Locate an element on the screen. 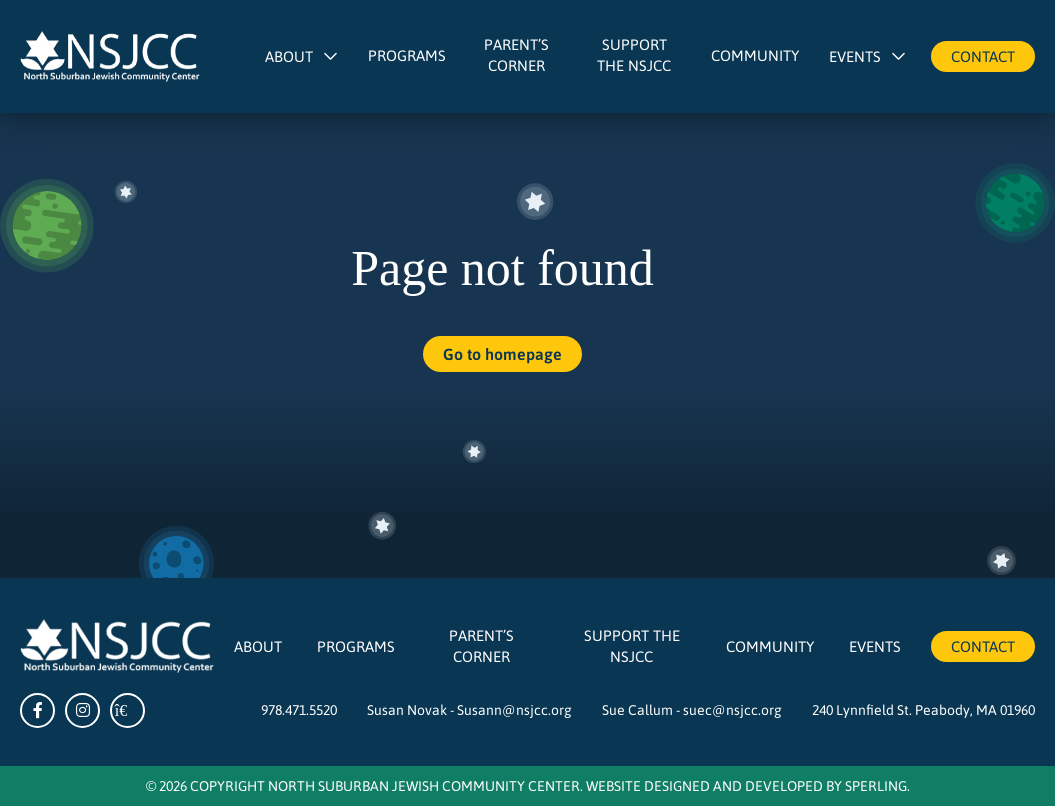 Image resolution: width=1055 pixels, height=806 pixels. Susann@nsjcc.org is located at coordinates (514, 709).